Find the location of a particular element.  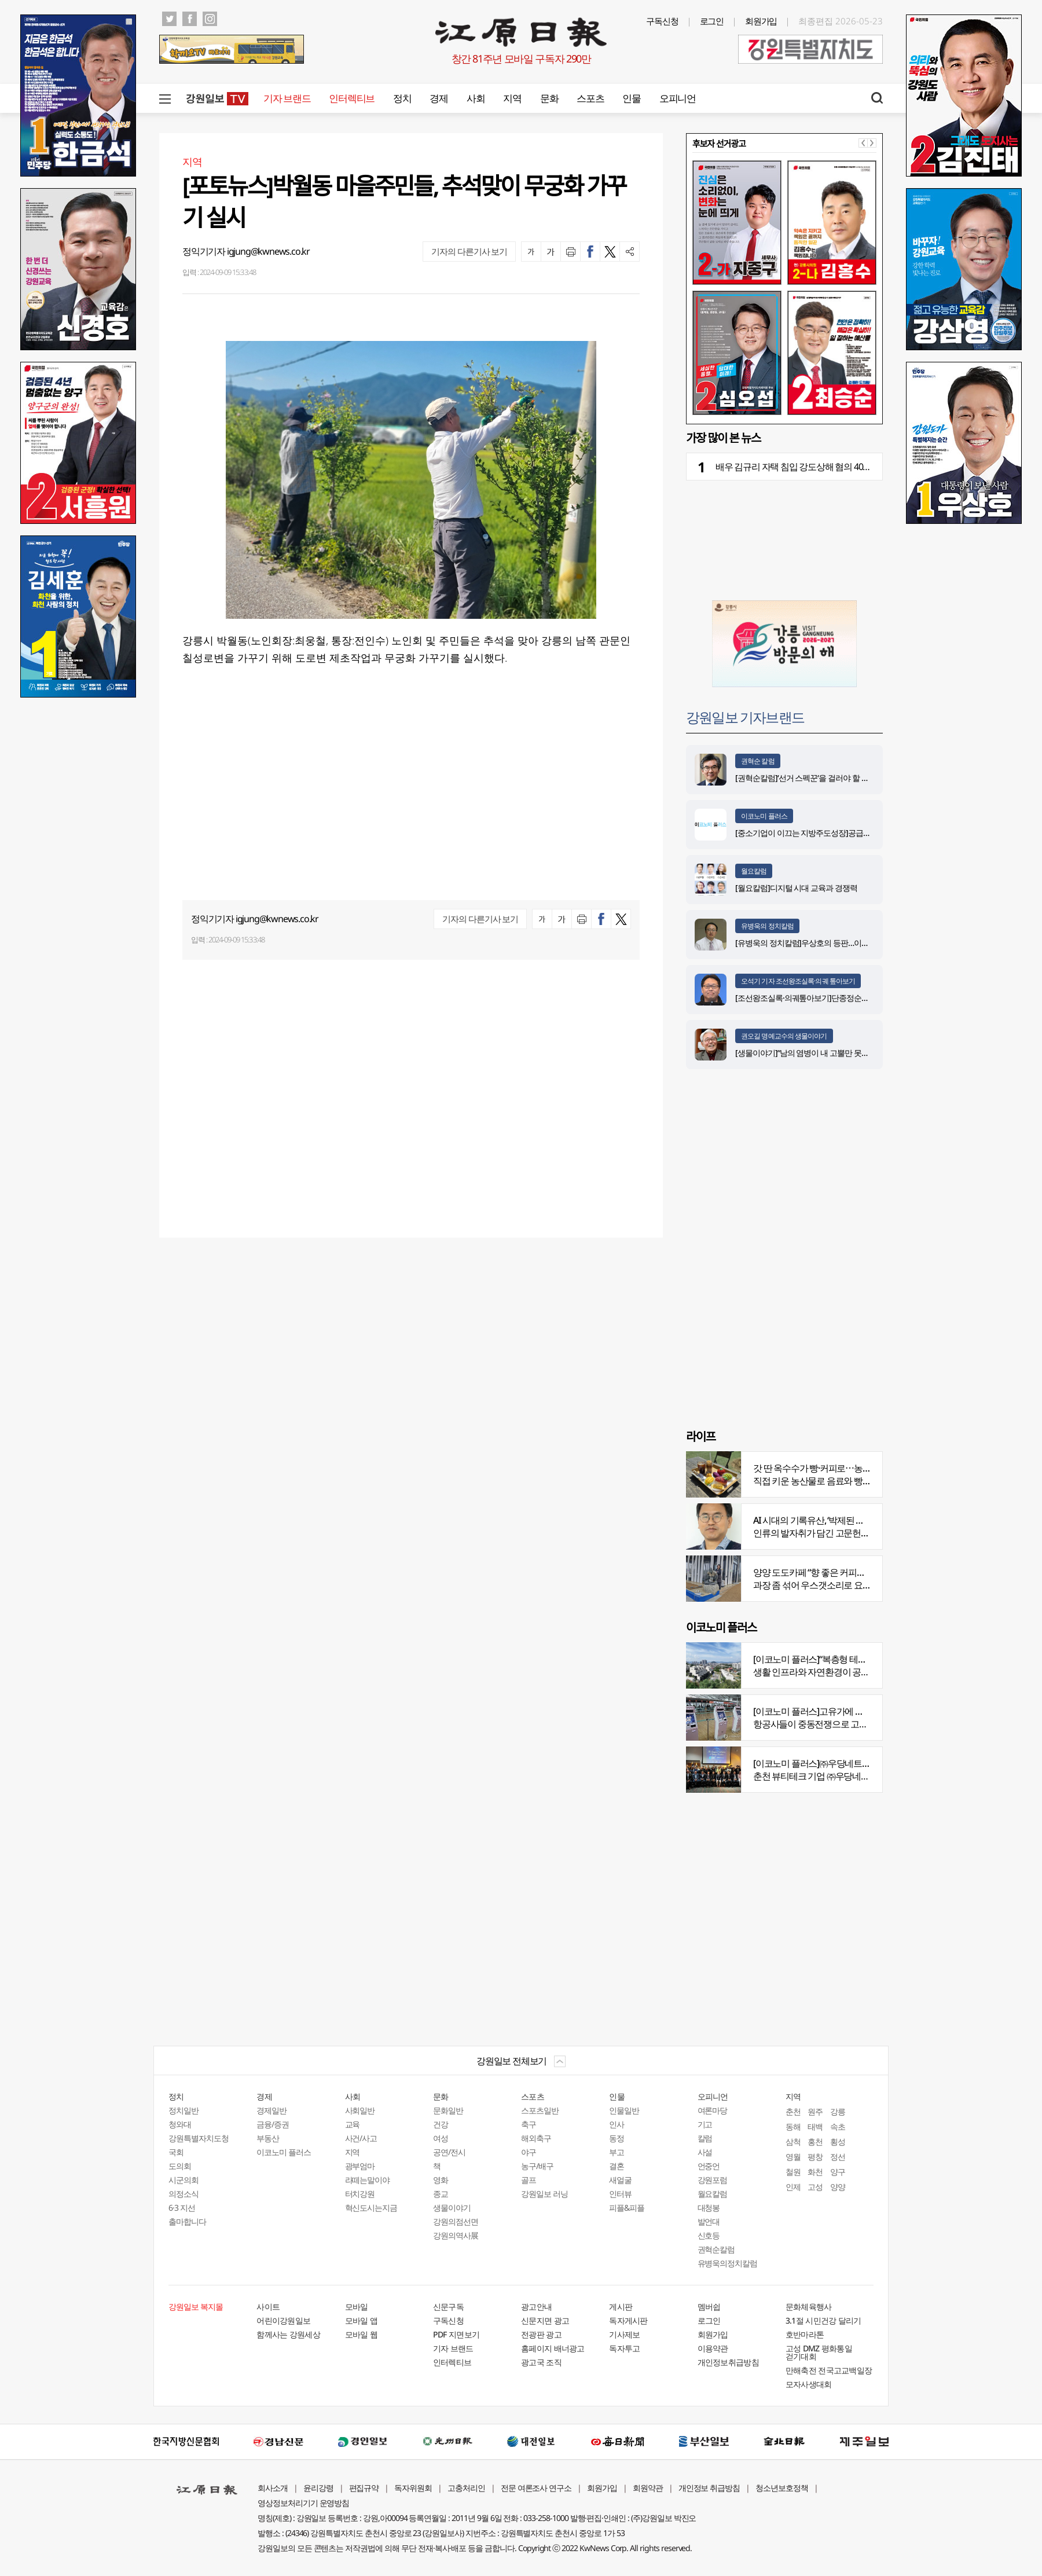

평창 is located at coordinates (815, 2156).